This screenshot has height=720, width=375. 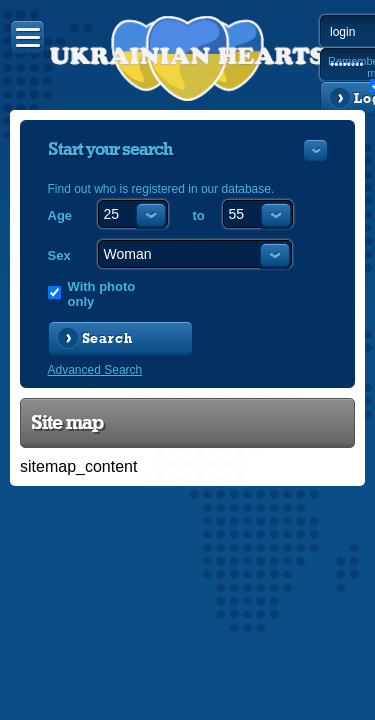 What do you see at coordinates (59, 255) in the screenshot?
I see `Sex` at bounding box center [59, 255].